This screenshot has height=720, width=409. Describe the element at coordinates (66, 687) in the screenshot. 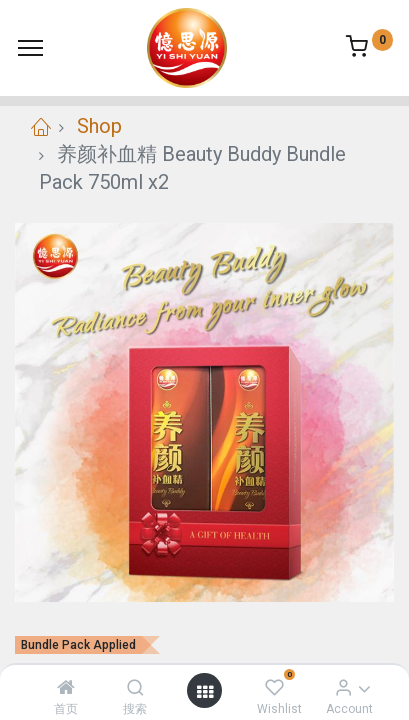

I see `[首页]` at that location.